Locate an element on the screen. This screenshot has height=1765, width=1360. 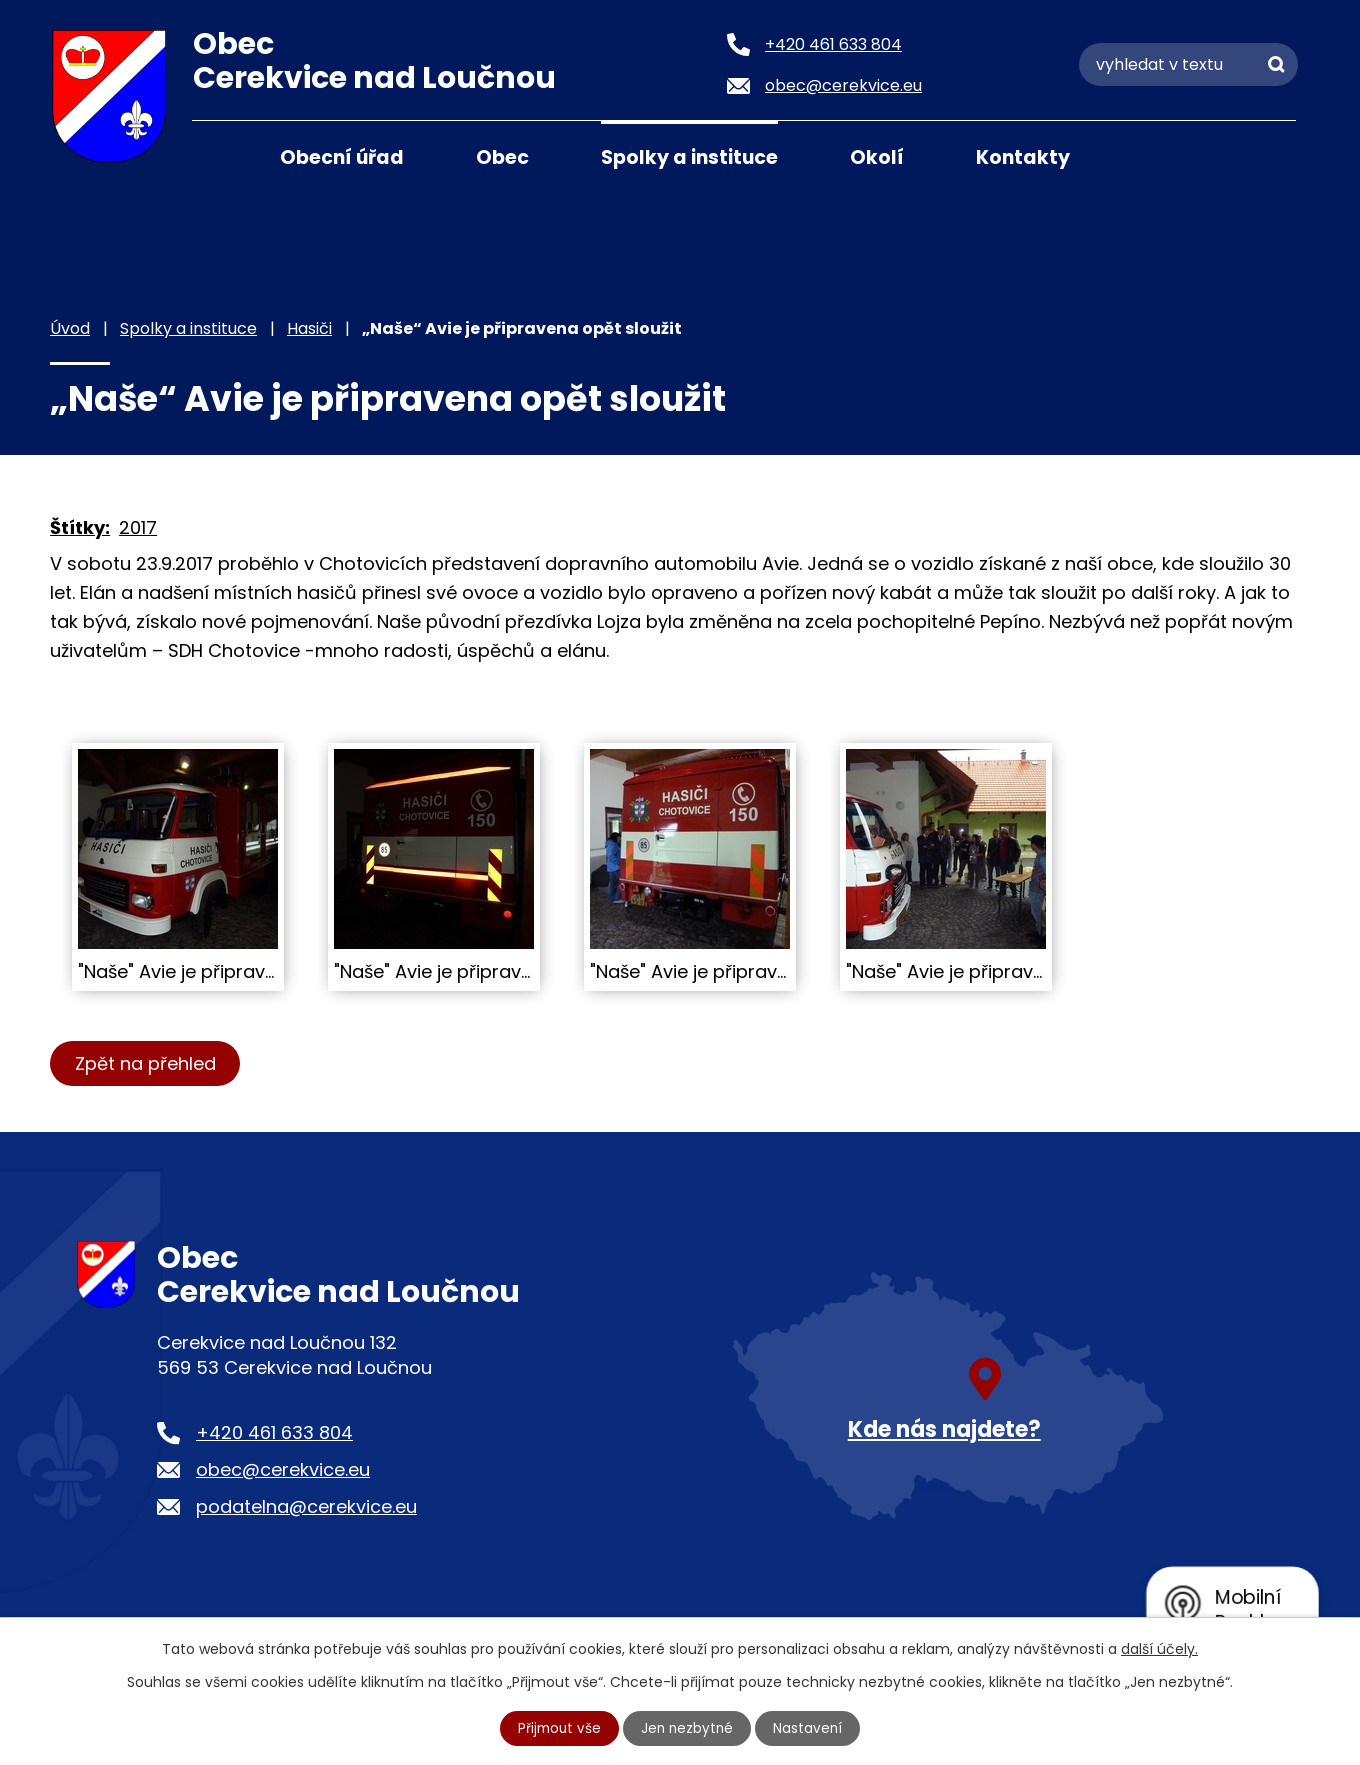
Hasiči is located at coordinates (309, 328).